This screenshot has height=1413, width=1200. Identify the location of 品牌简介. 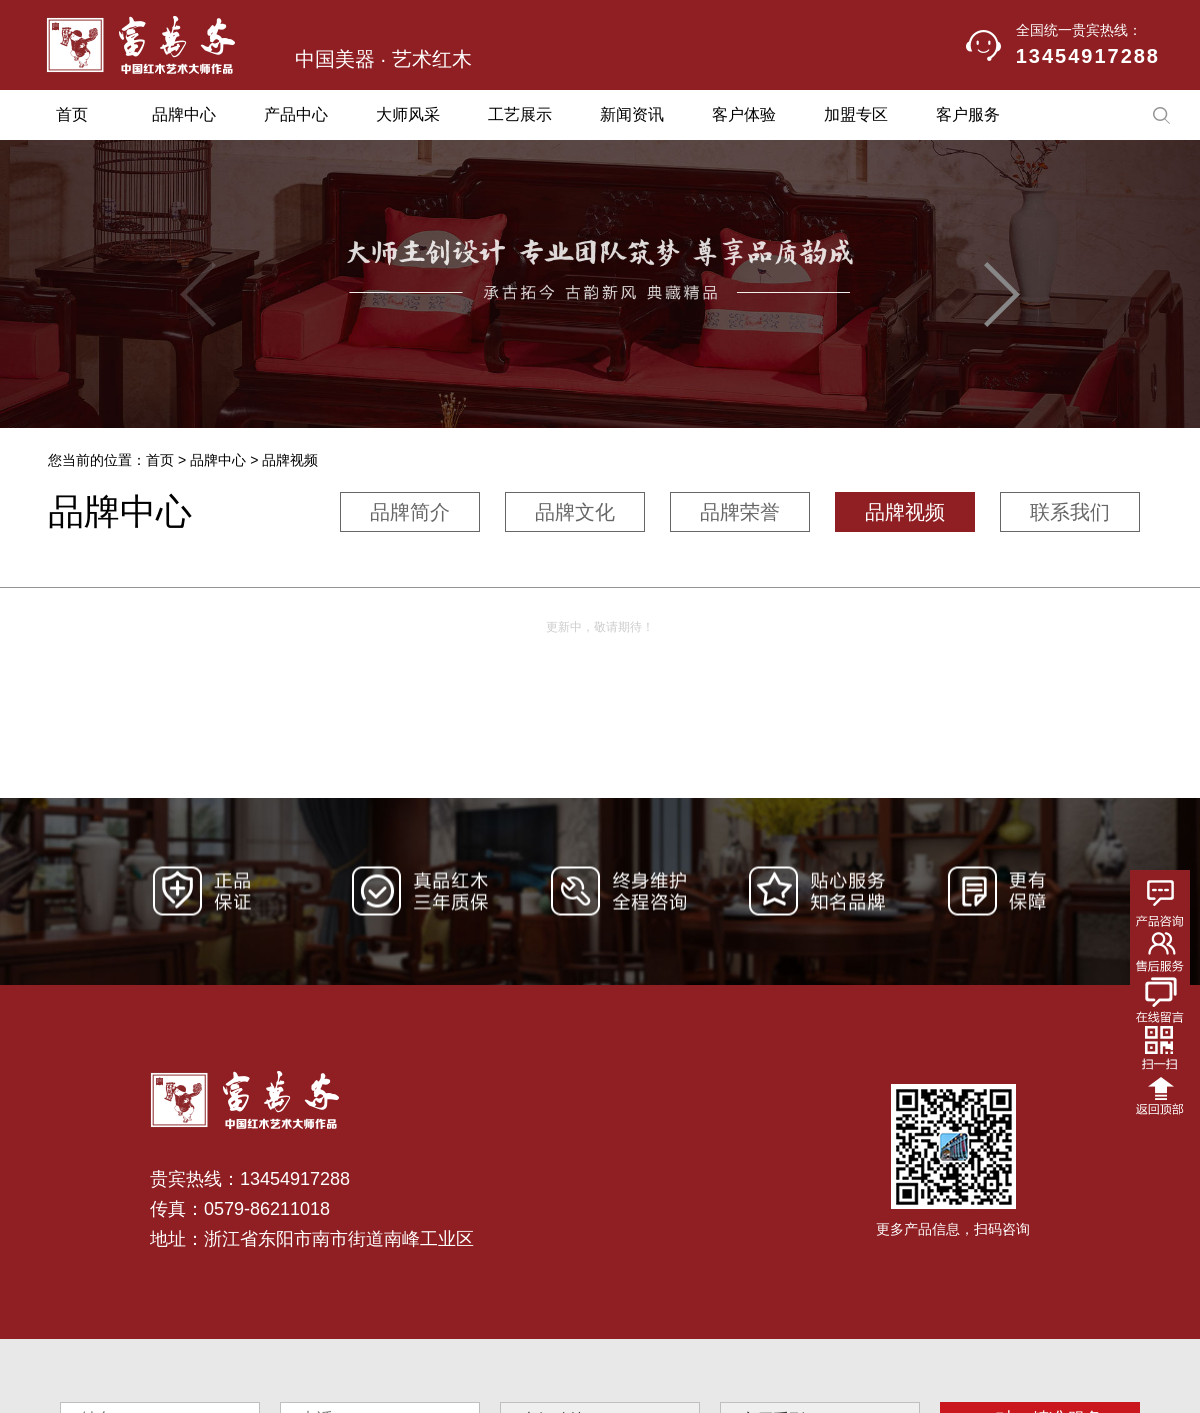
(410, 512).